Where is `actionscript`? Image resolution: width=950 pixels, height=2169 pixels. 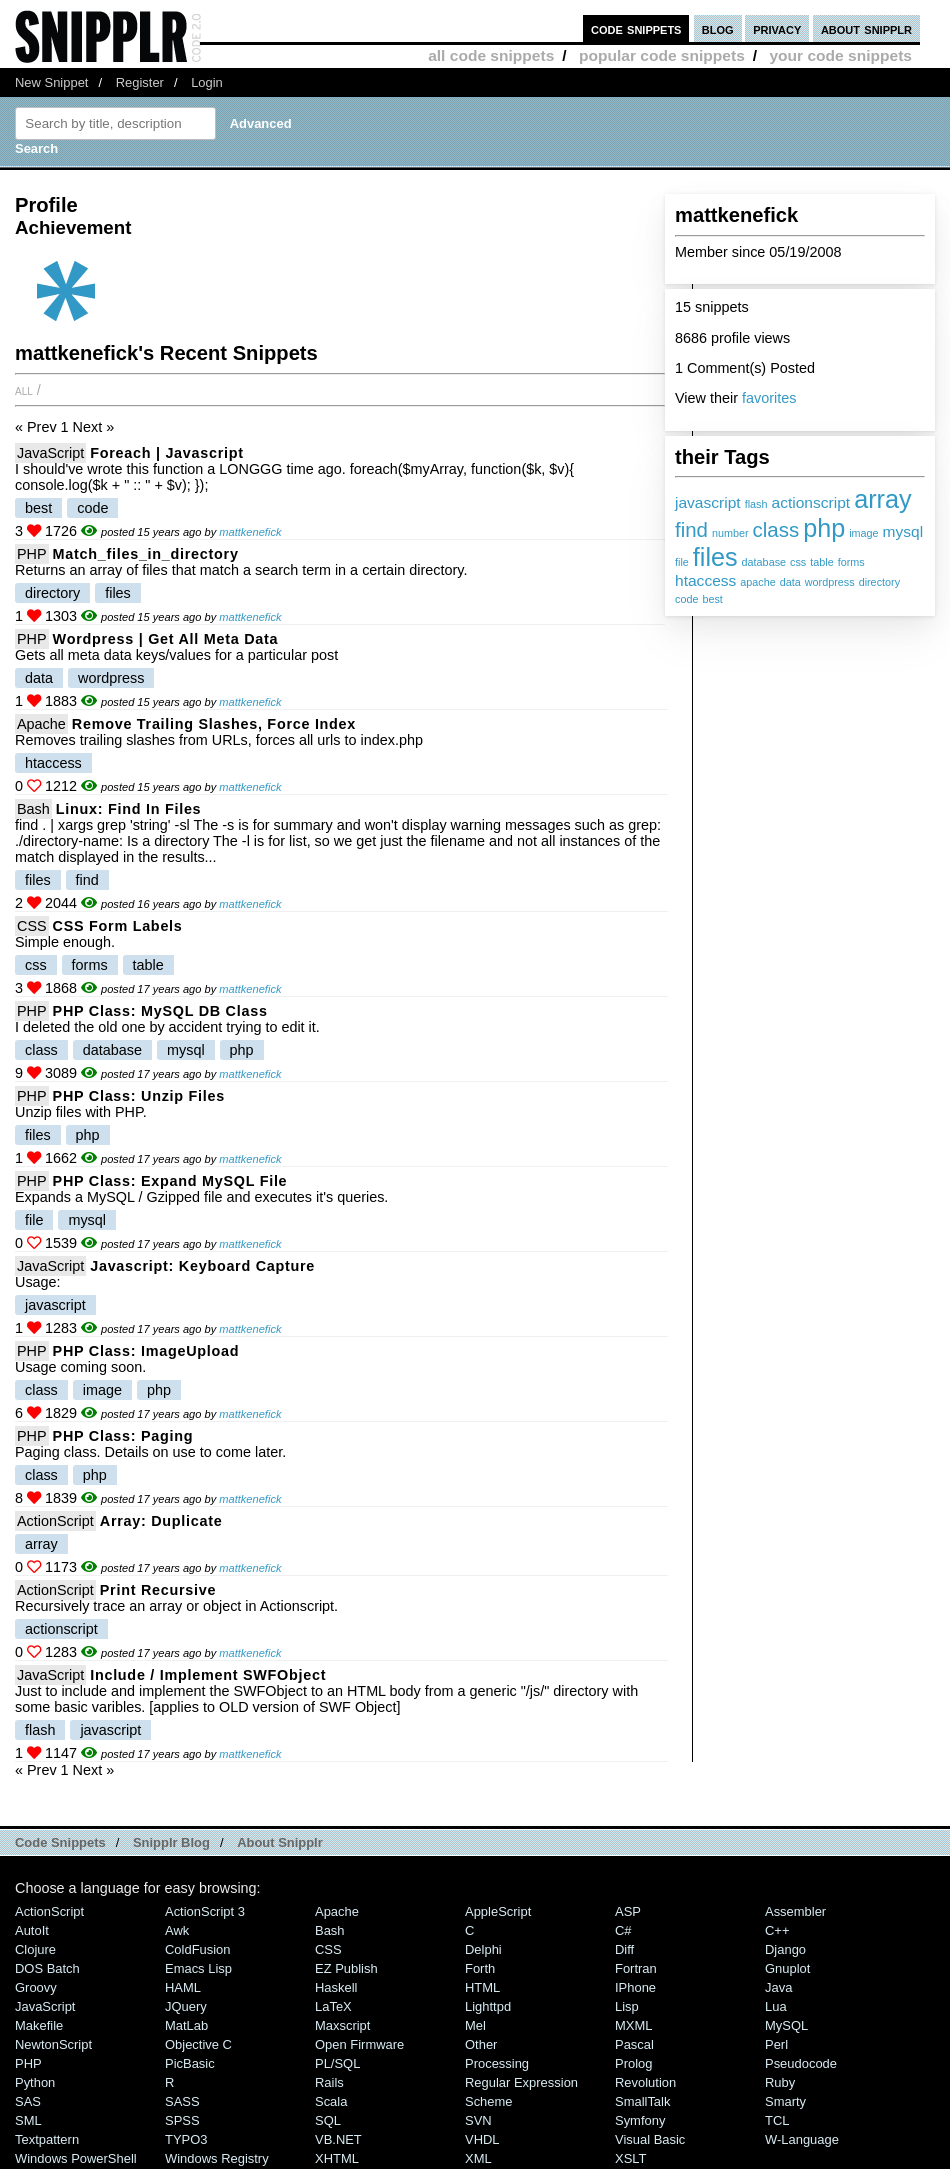 actionscript is located at coordinates (810, 502).